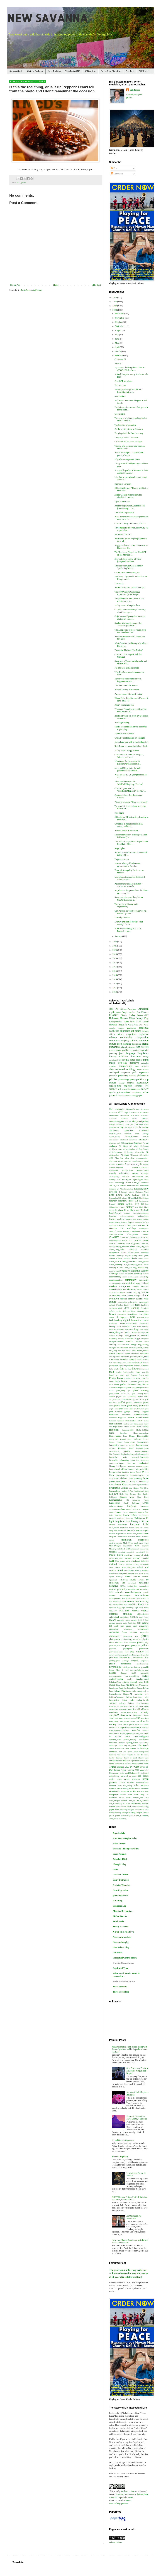 The width and height of the screenshot is (161, 2576). What do you see at coordinates (135, 1730) in the screenshot?
I see `StateofAI` at bounding box center [135, 1730].